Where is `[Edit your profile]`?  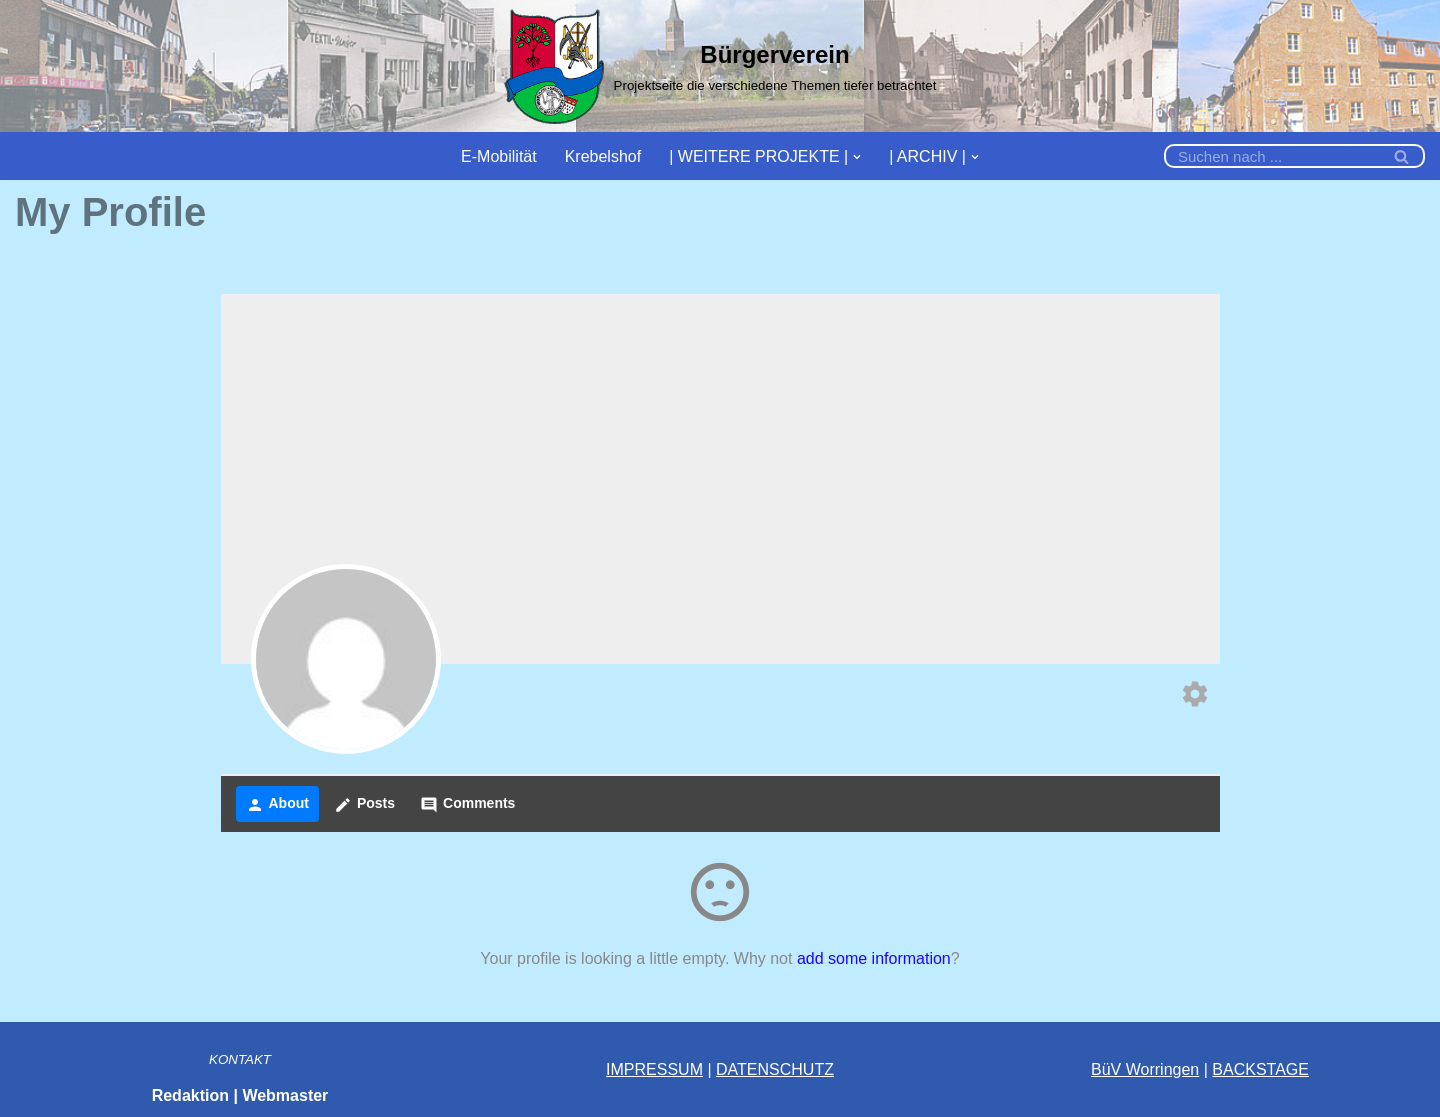 [Edit your profile] is located at coordinates (1195, 696).